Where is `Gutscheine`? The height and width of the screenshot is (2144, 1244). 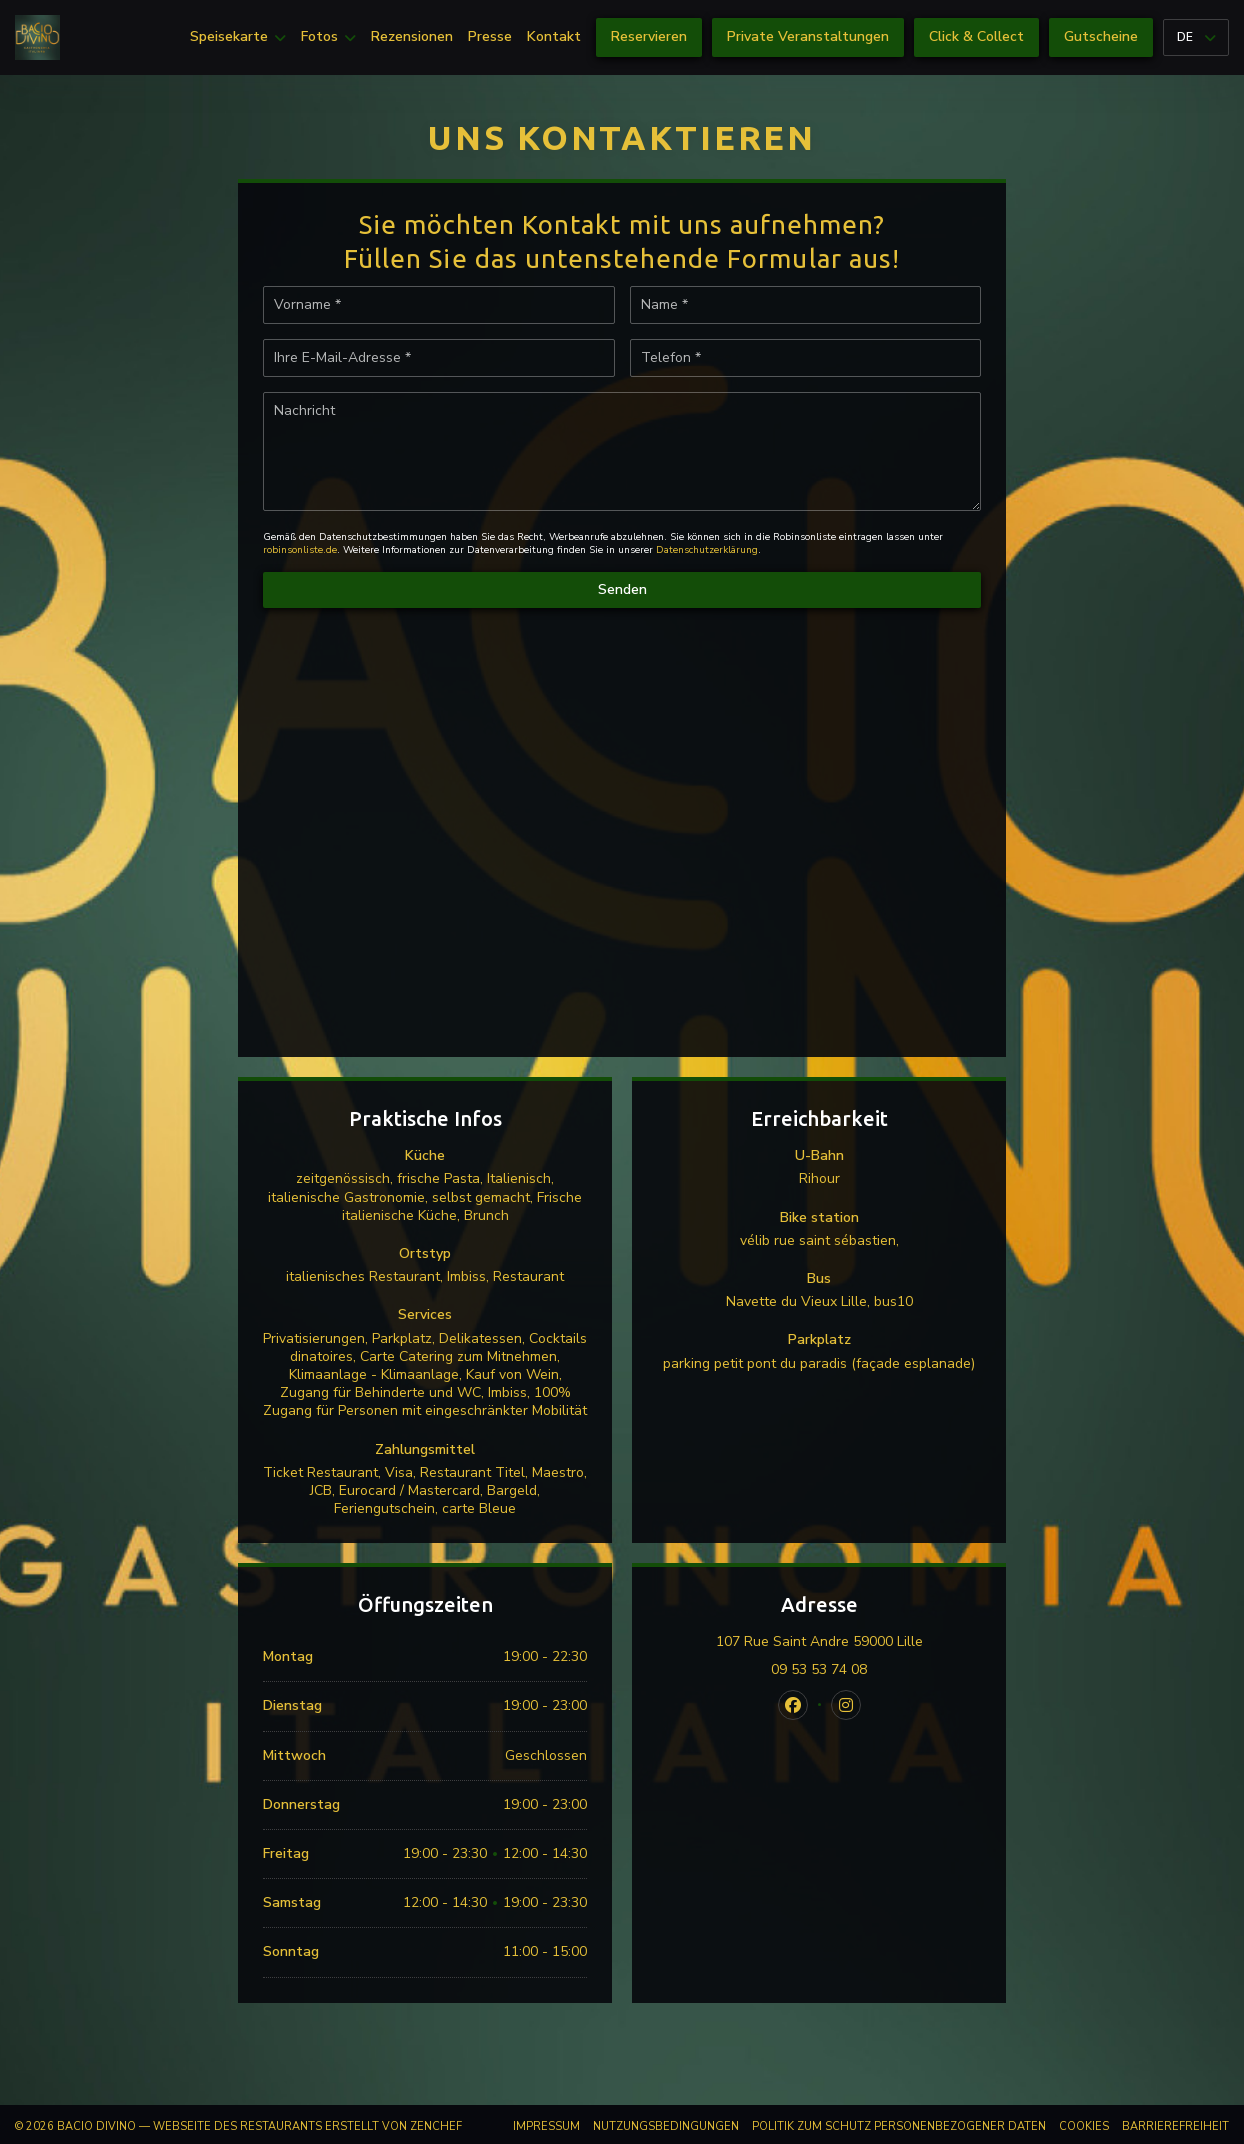 Gutscheine is located at coordinates (1101, 36).